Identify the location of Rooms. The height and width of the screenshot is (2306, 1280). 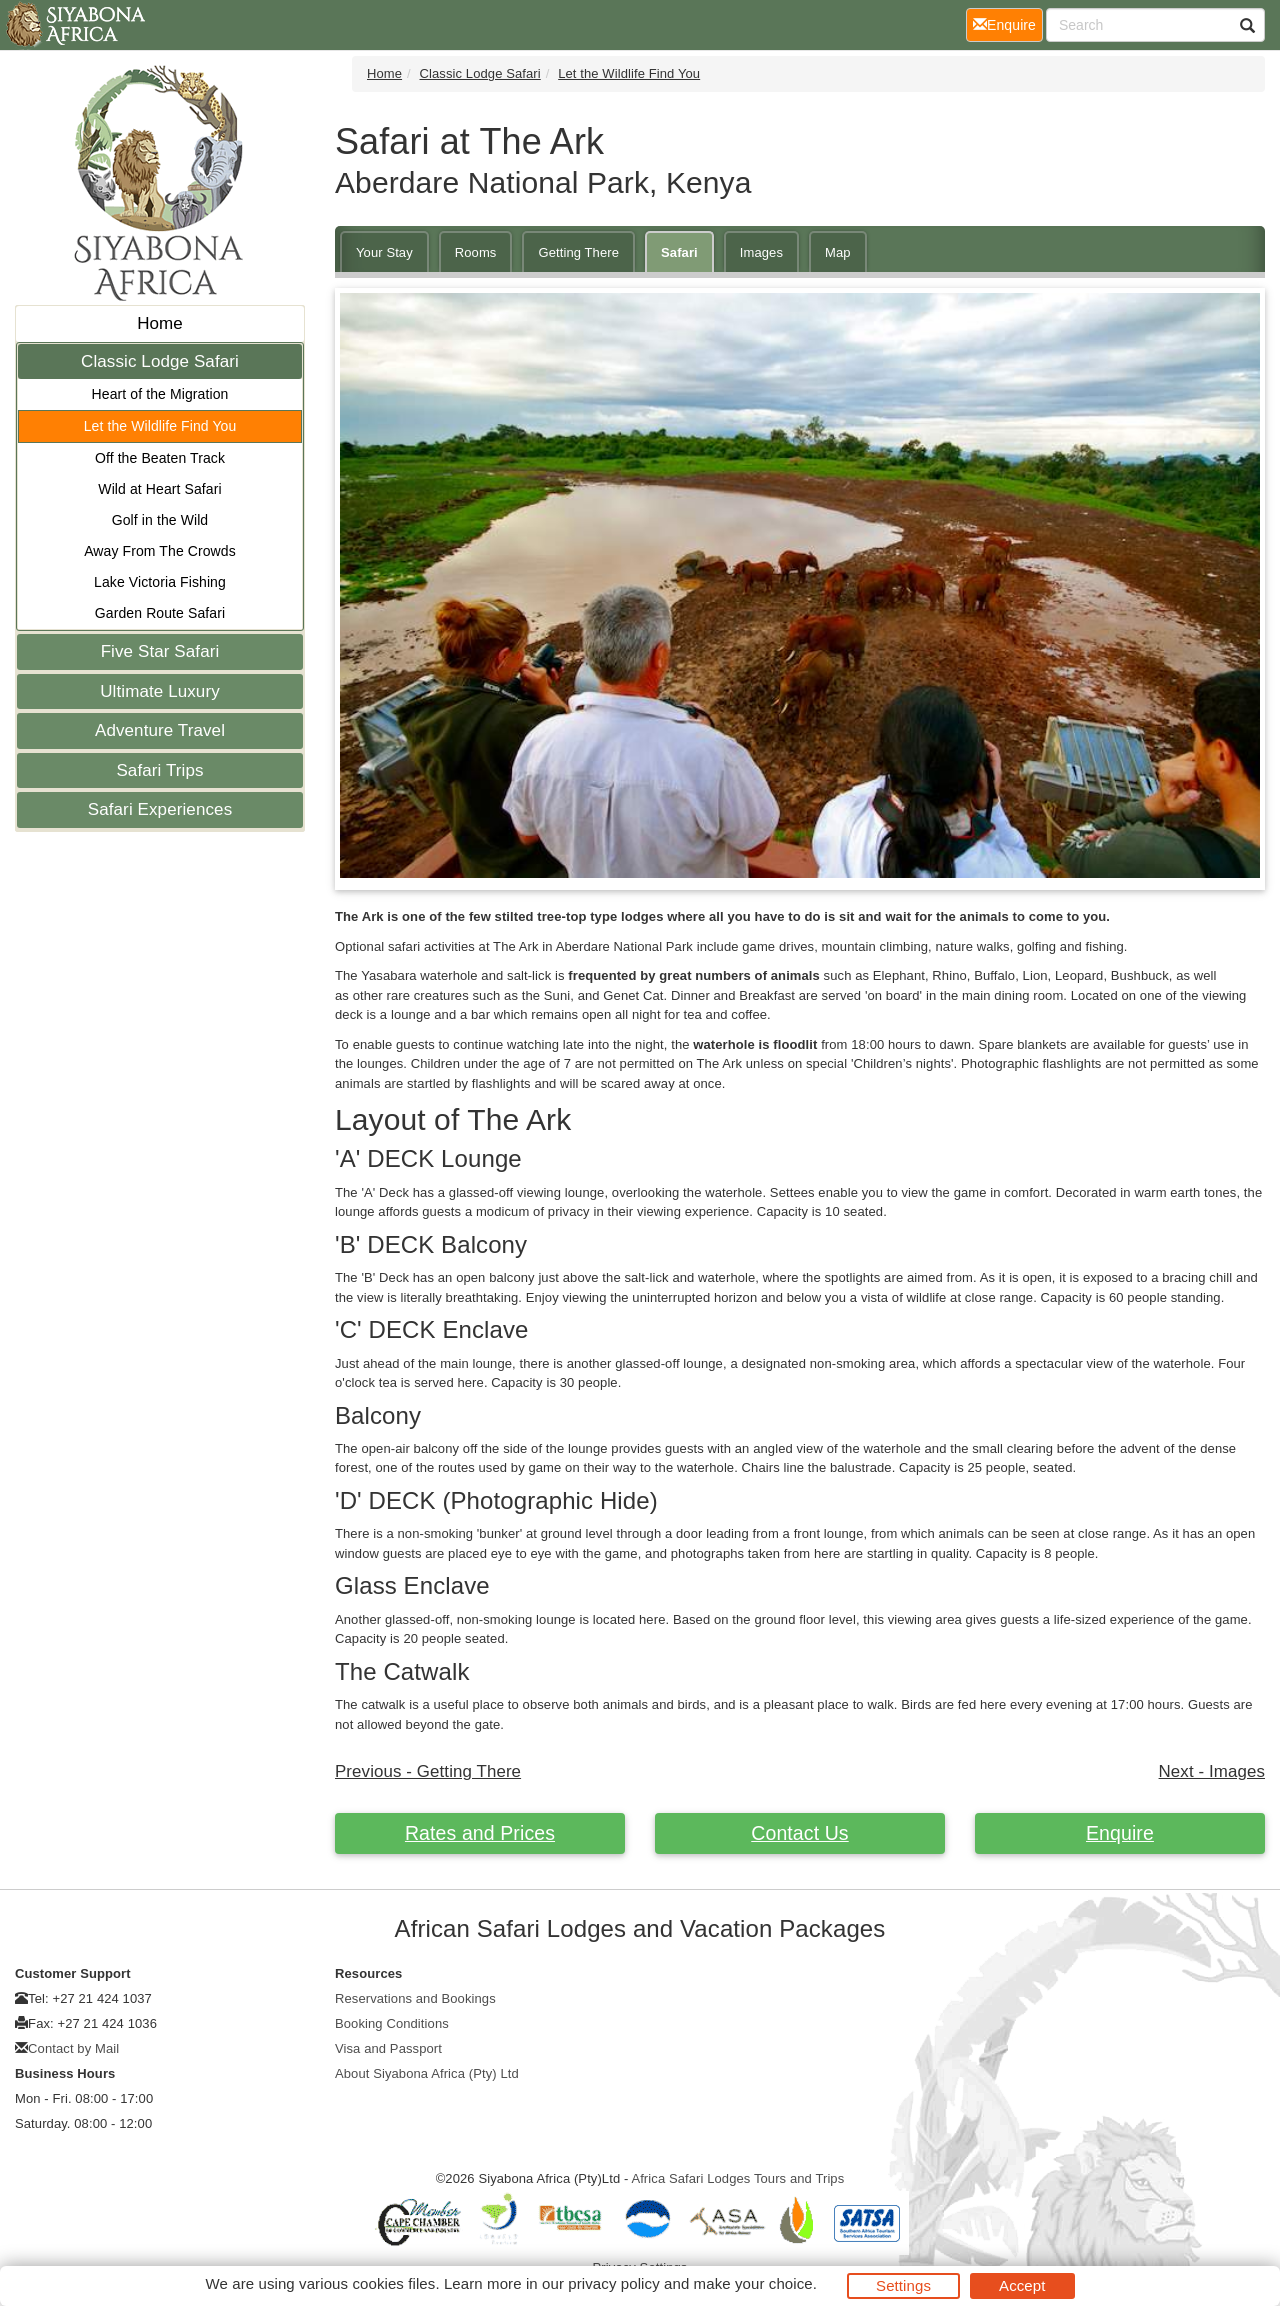
(476, 252).